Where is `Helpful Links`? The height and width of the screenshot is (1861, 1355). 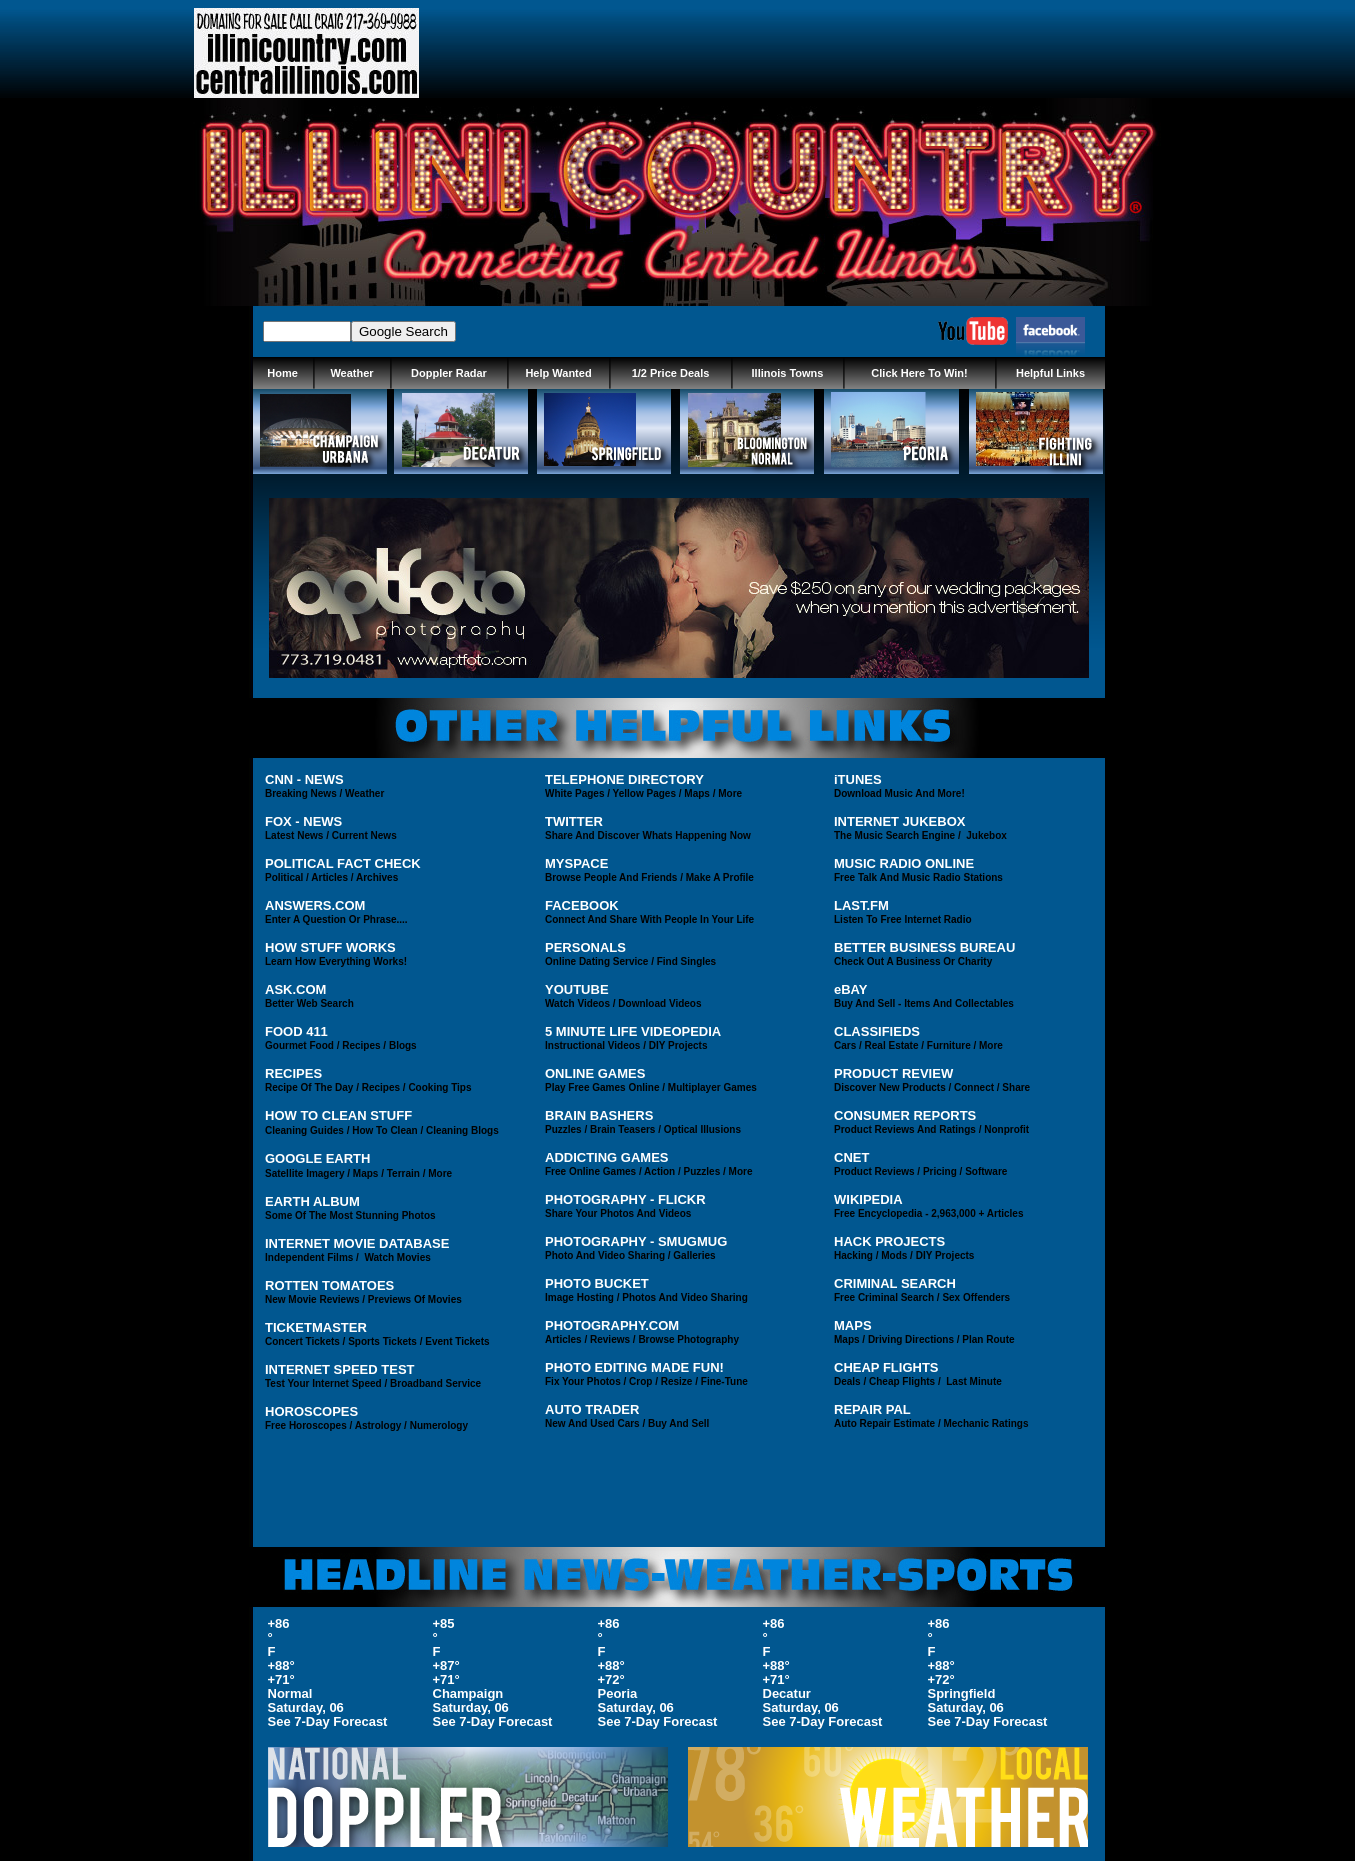
Helpful Links is located at coordinates (1050, 373).